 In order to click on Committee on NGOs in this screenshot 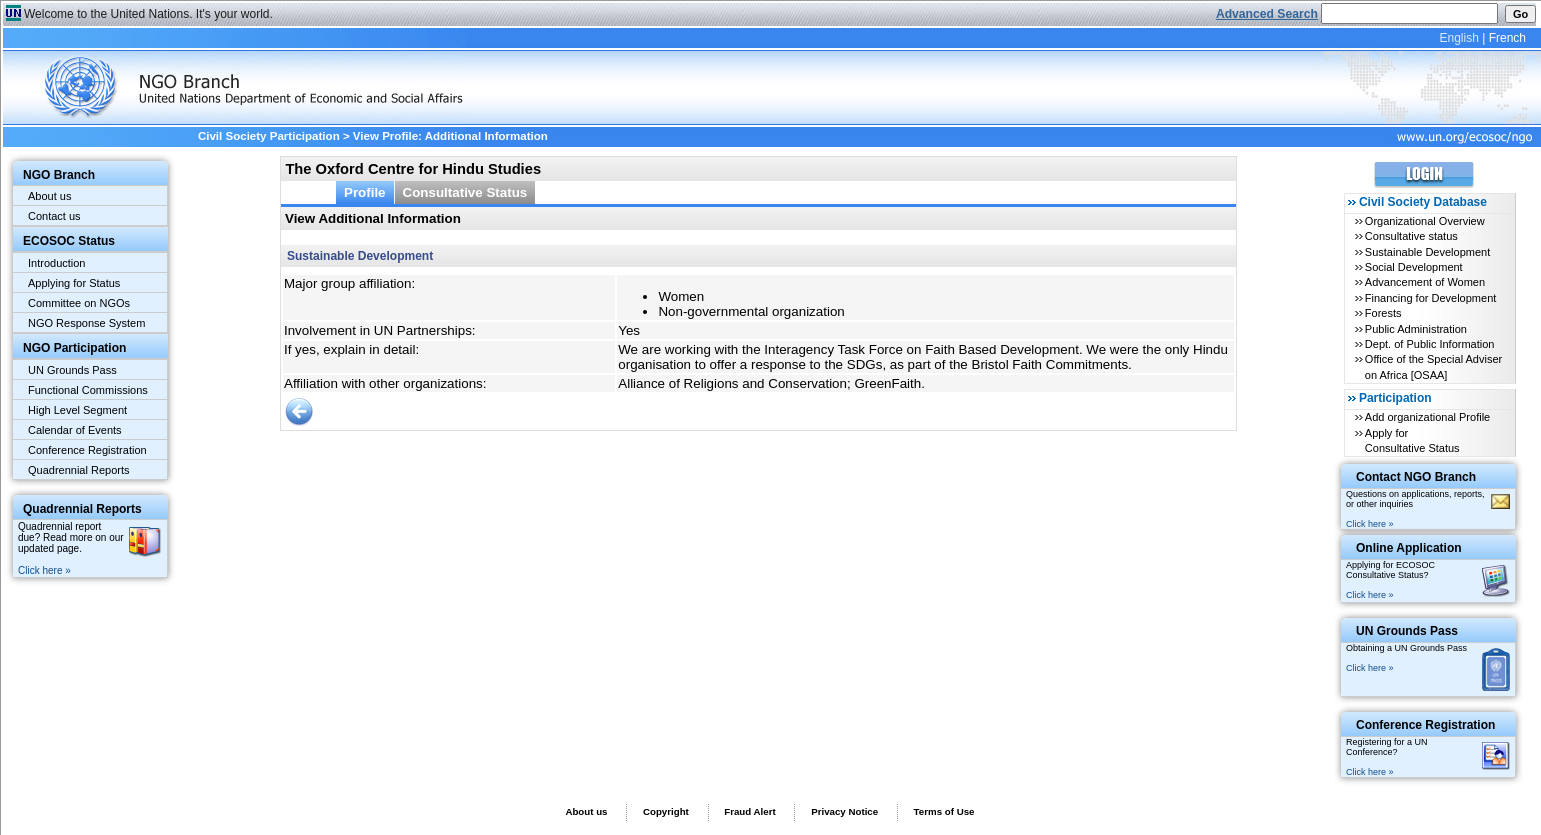, I will do `click(79, 303)`.